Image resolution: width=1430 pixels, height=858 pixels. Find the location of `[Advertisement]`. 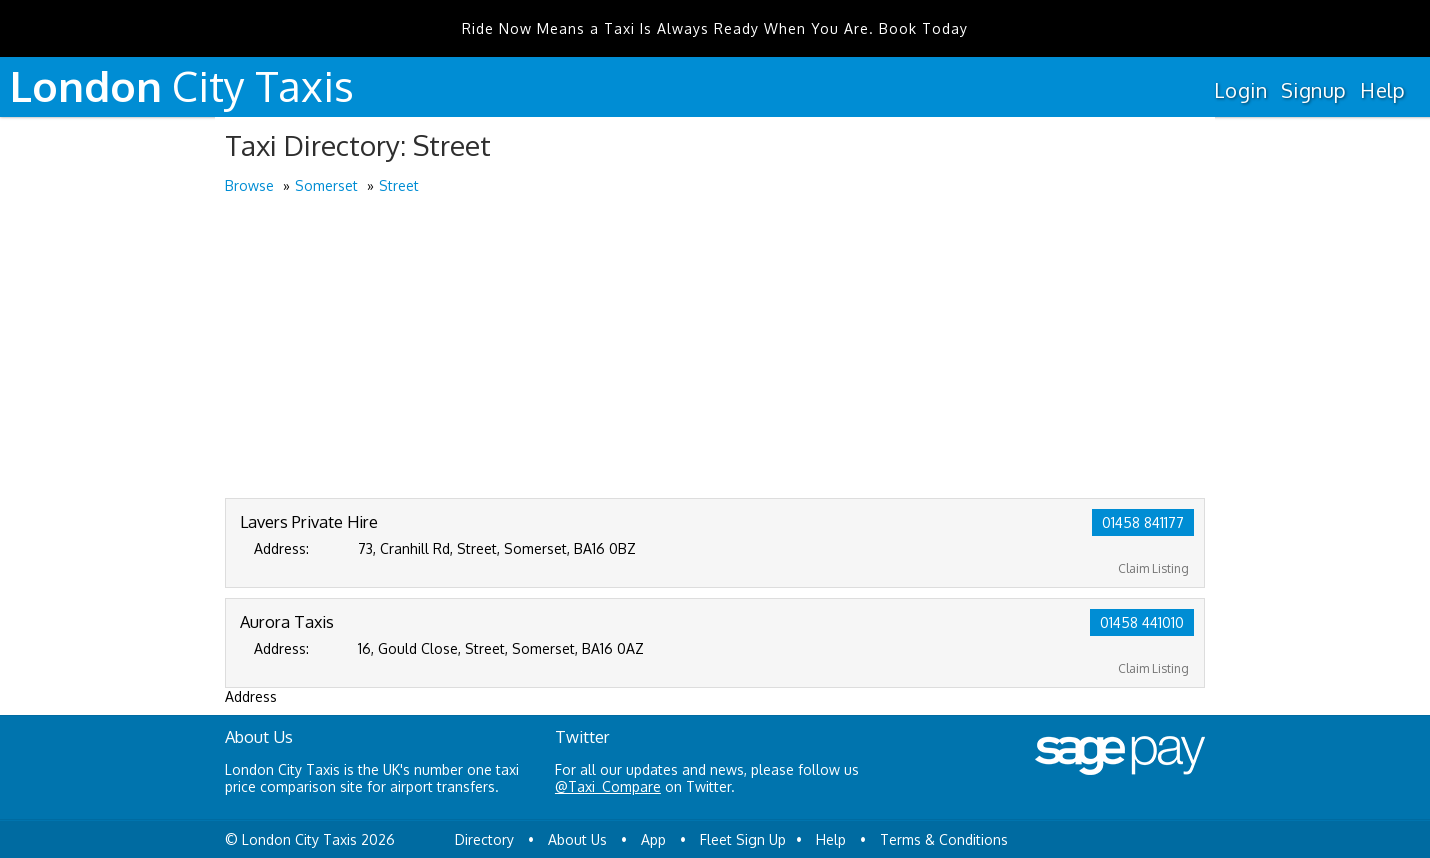

[Advertisement] is located at coordinates (715, 348).